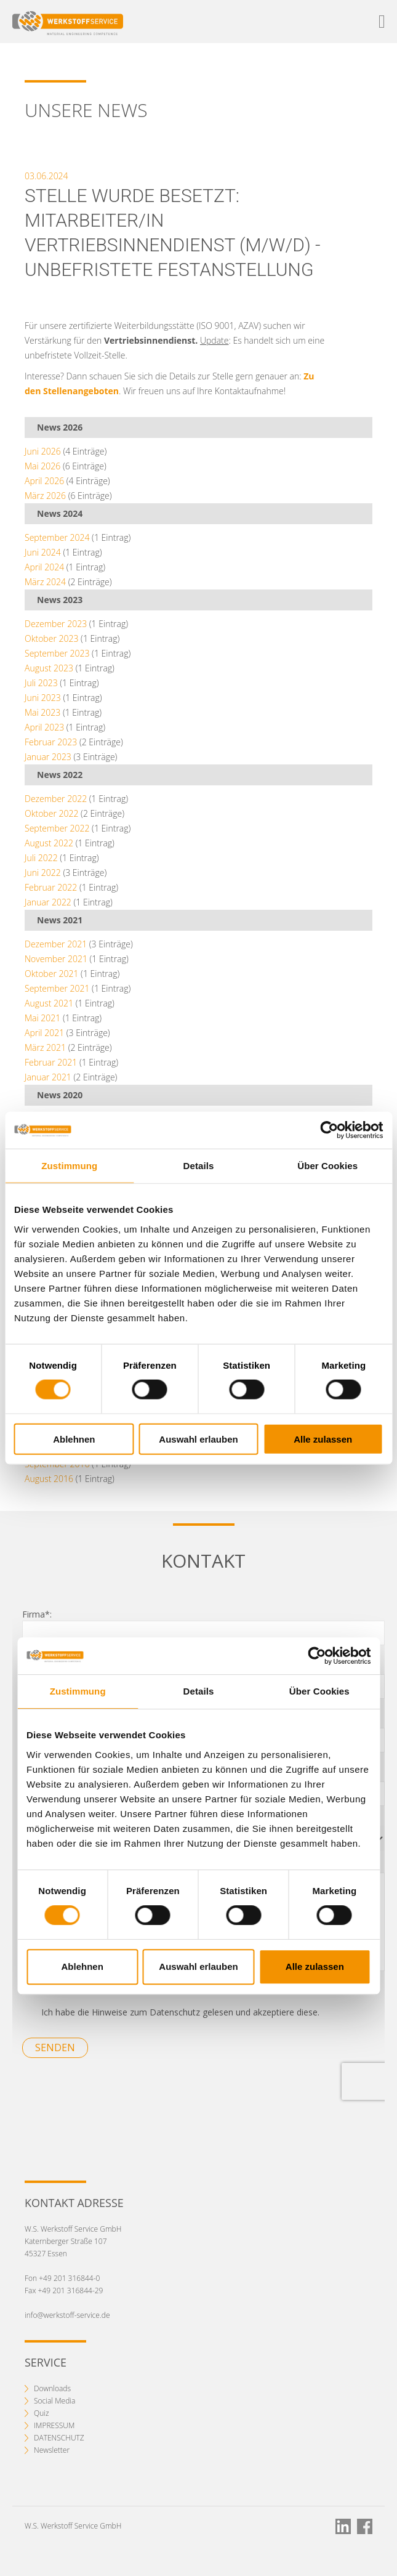 The image size is (397, 2576). Describe the element at coordinates (54, 2401) in the screenshot. I see `Social Media` at that location.